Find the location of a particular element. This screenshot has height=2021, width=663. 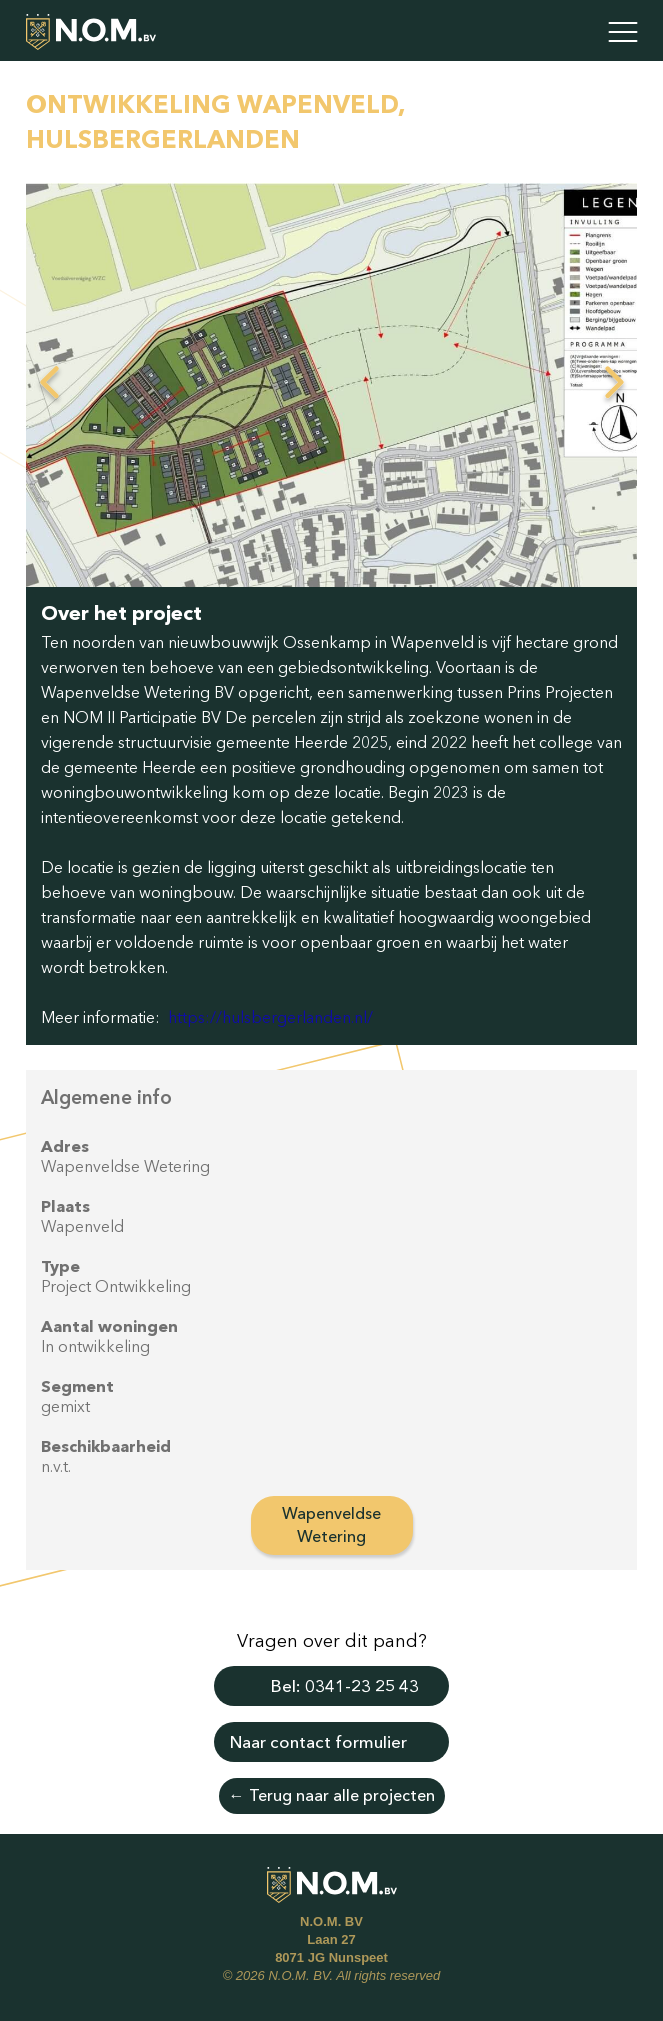

Wapenveldse Wetering is located at coordinates (331, 1524).